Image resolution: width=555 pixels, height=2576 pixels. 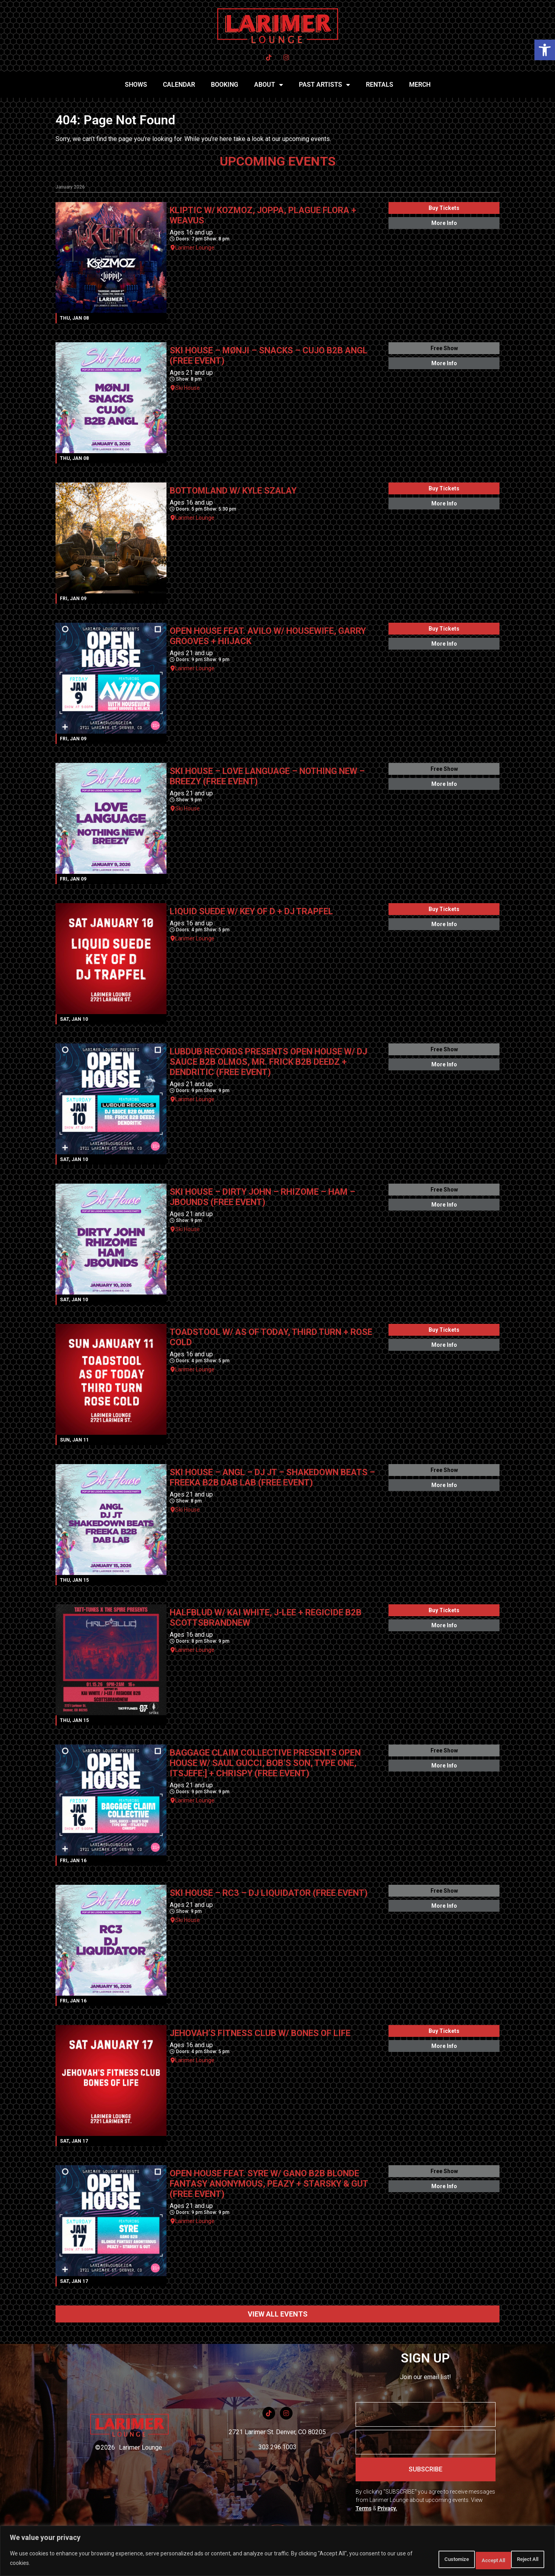 What do you see at coordinates (379, 84) in the screenshot?
I see `RENTALS` at bounding box center [379, 84].